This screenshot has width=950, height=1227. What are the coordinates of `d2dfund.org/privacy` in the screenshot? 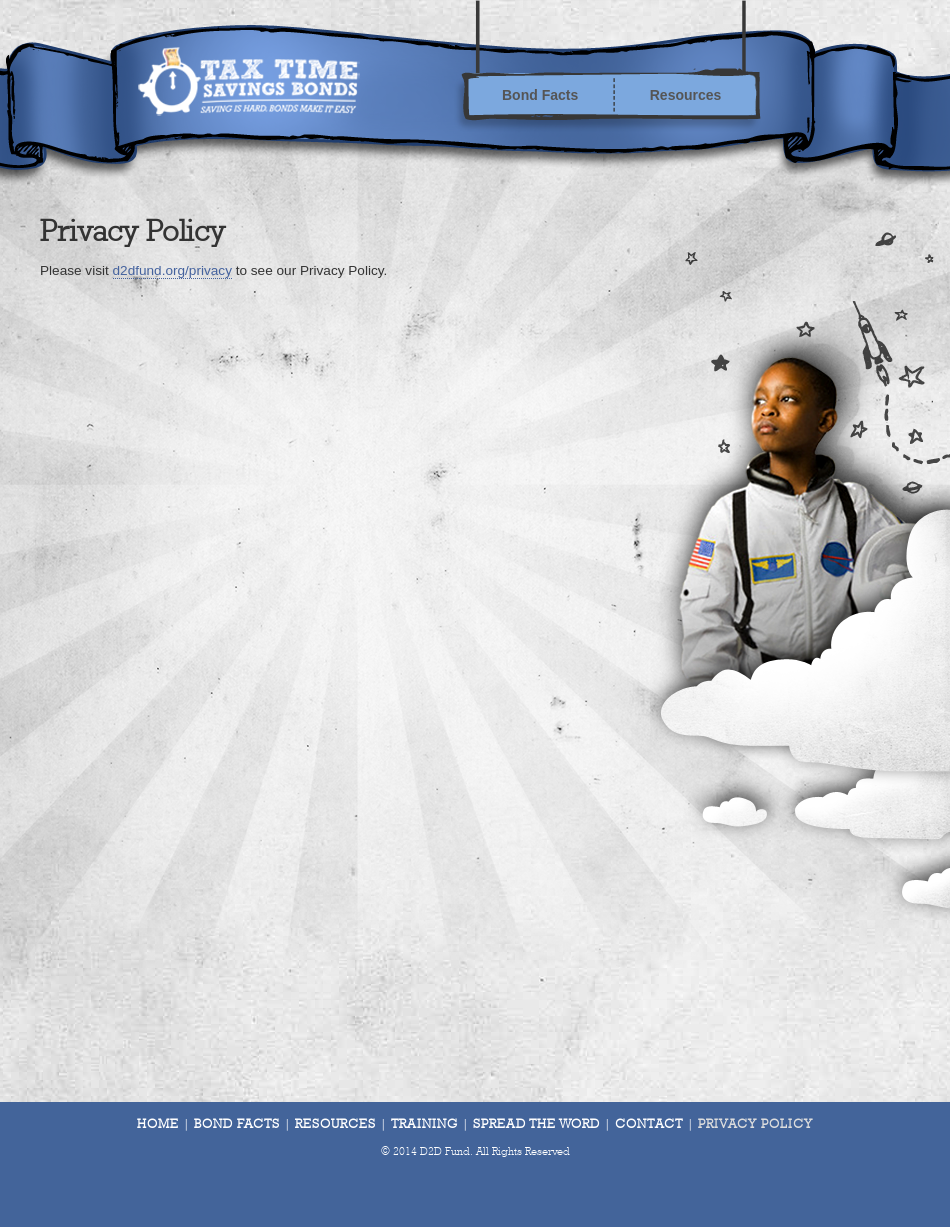 It's located at (172, 270).